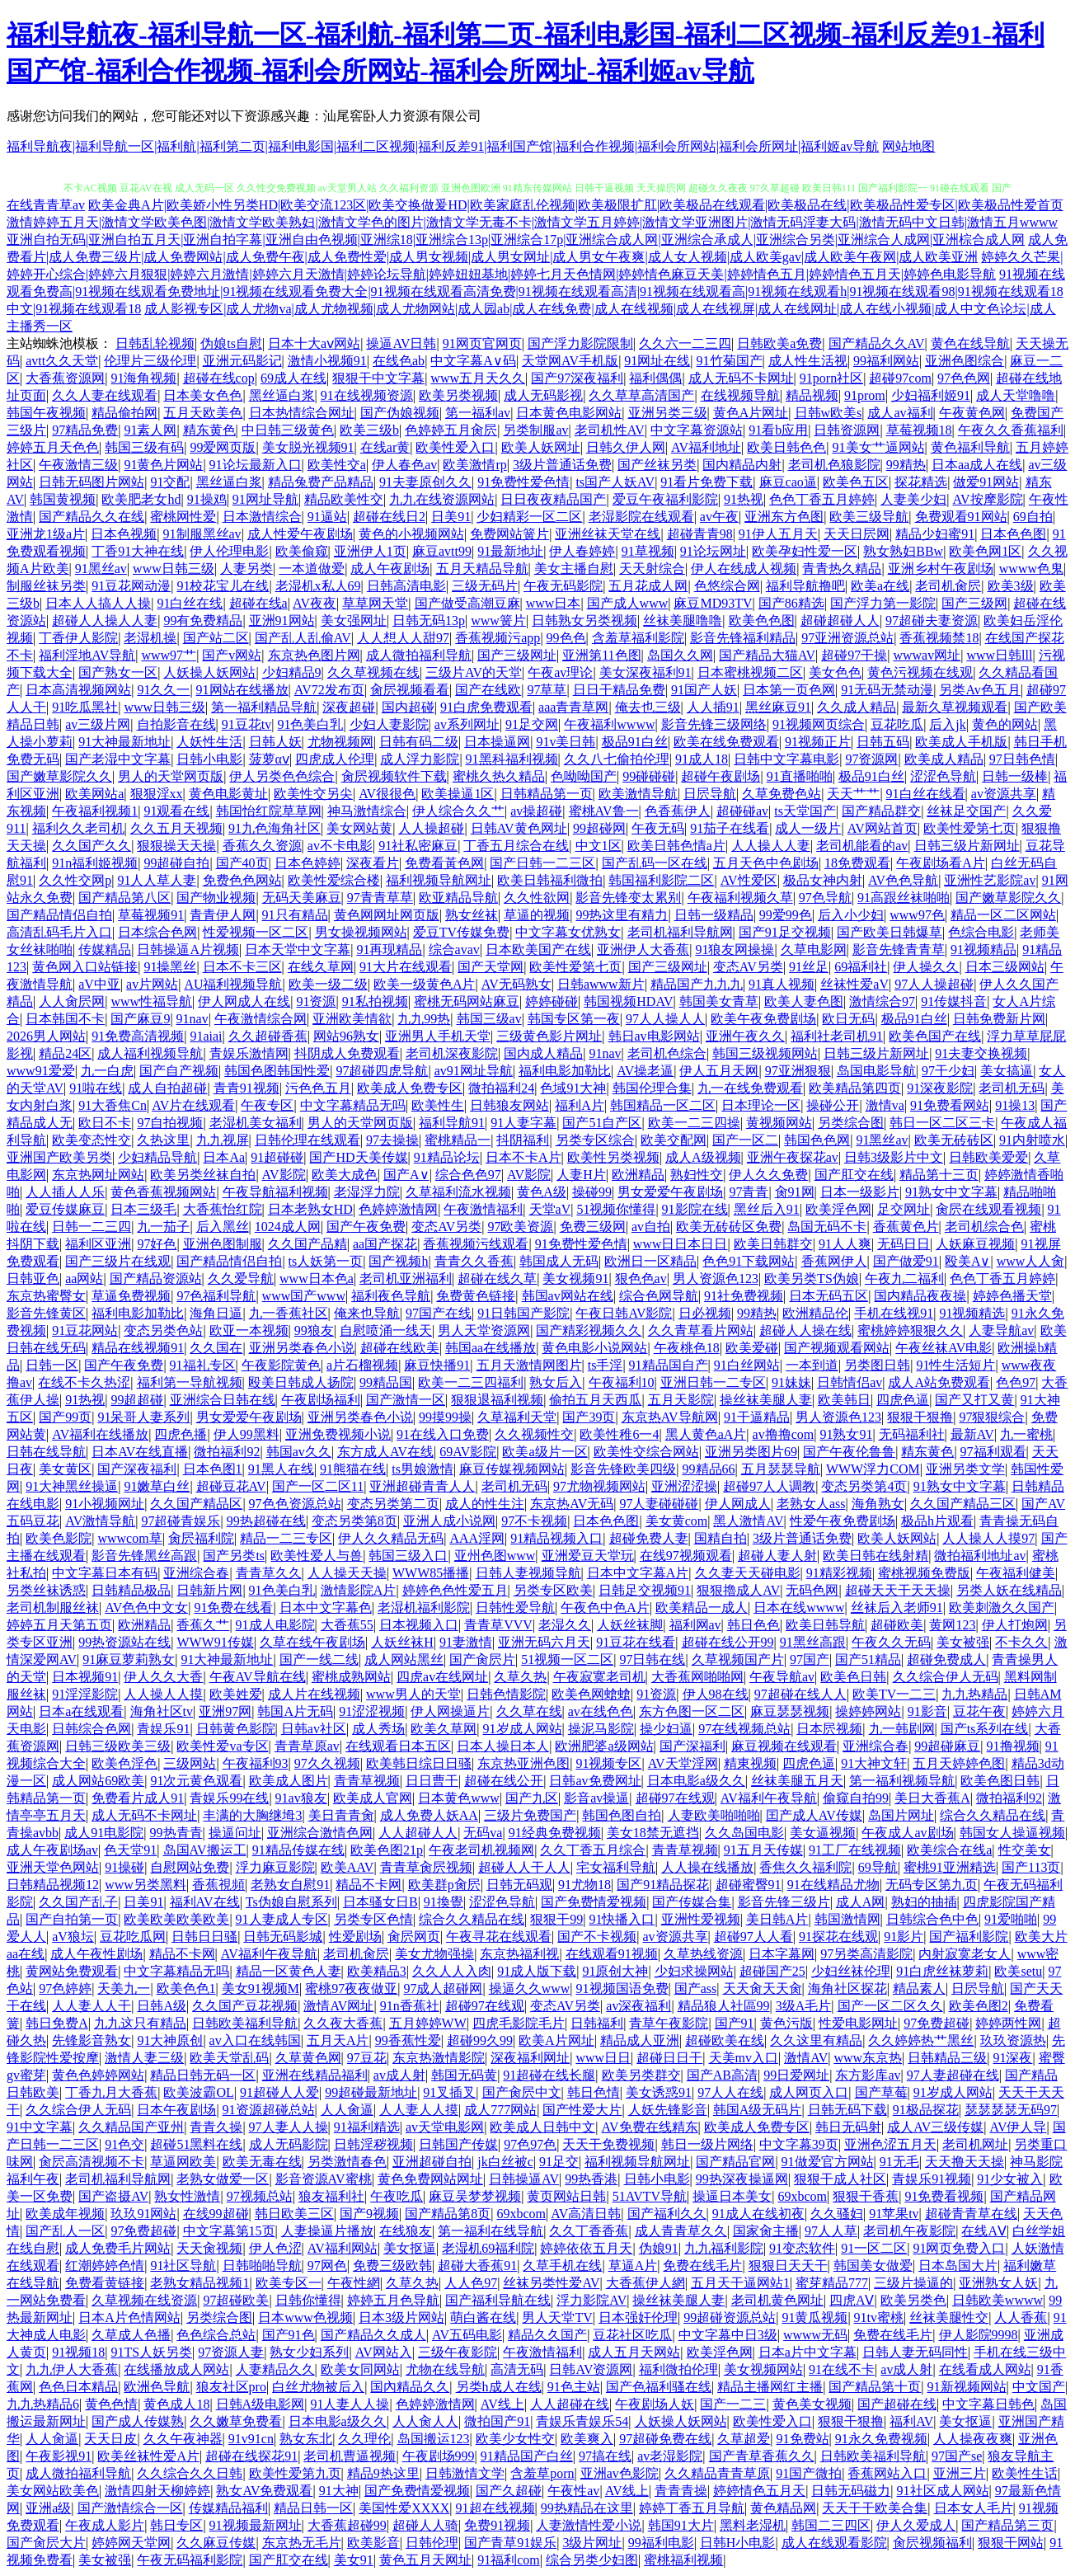 The width and height of the screenshot is (1075, 2576). What do you see at coordinates (341, 1815) in the screenshot?
I see `美日青青肏` at bounding box center [341, 1815].